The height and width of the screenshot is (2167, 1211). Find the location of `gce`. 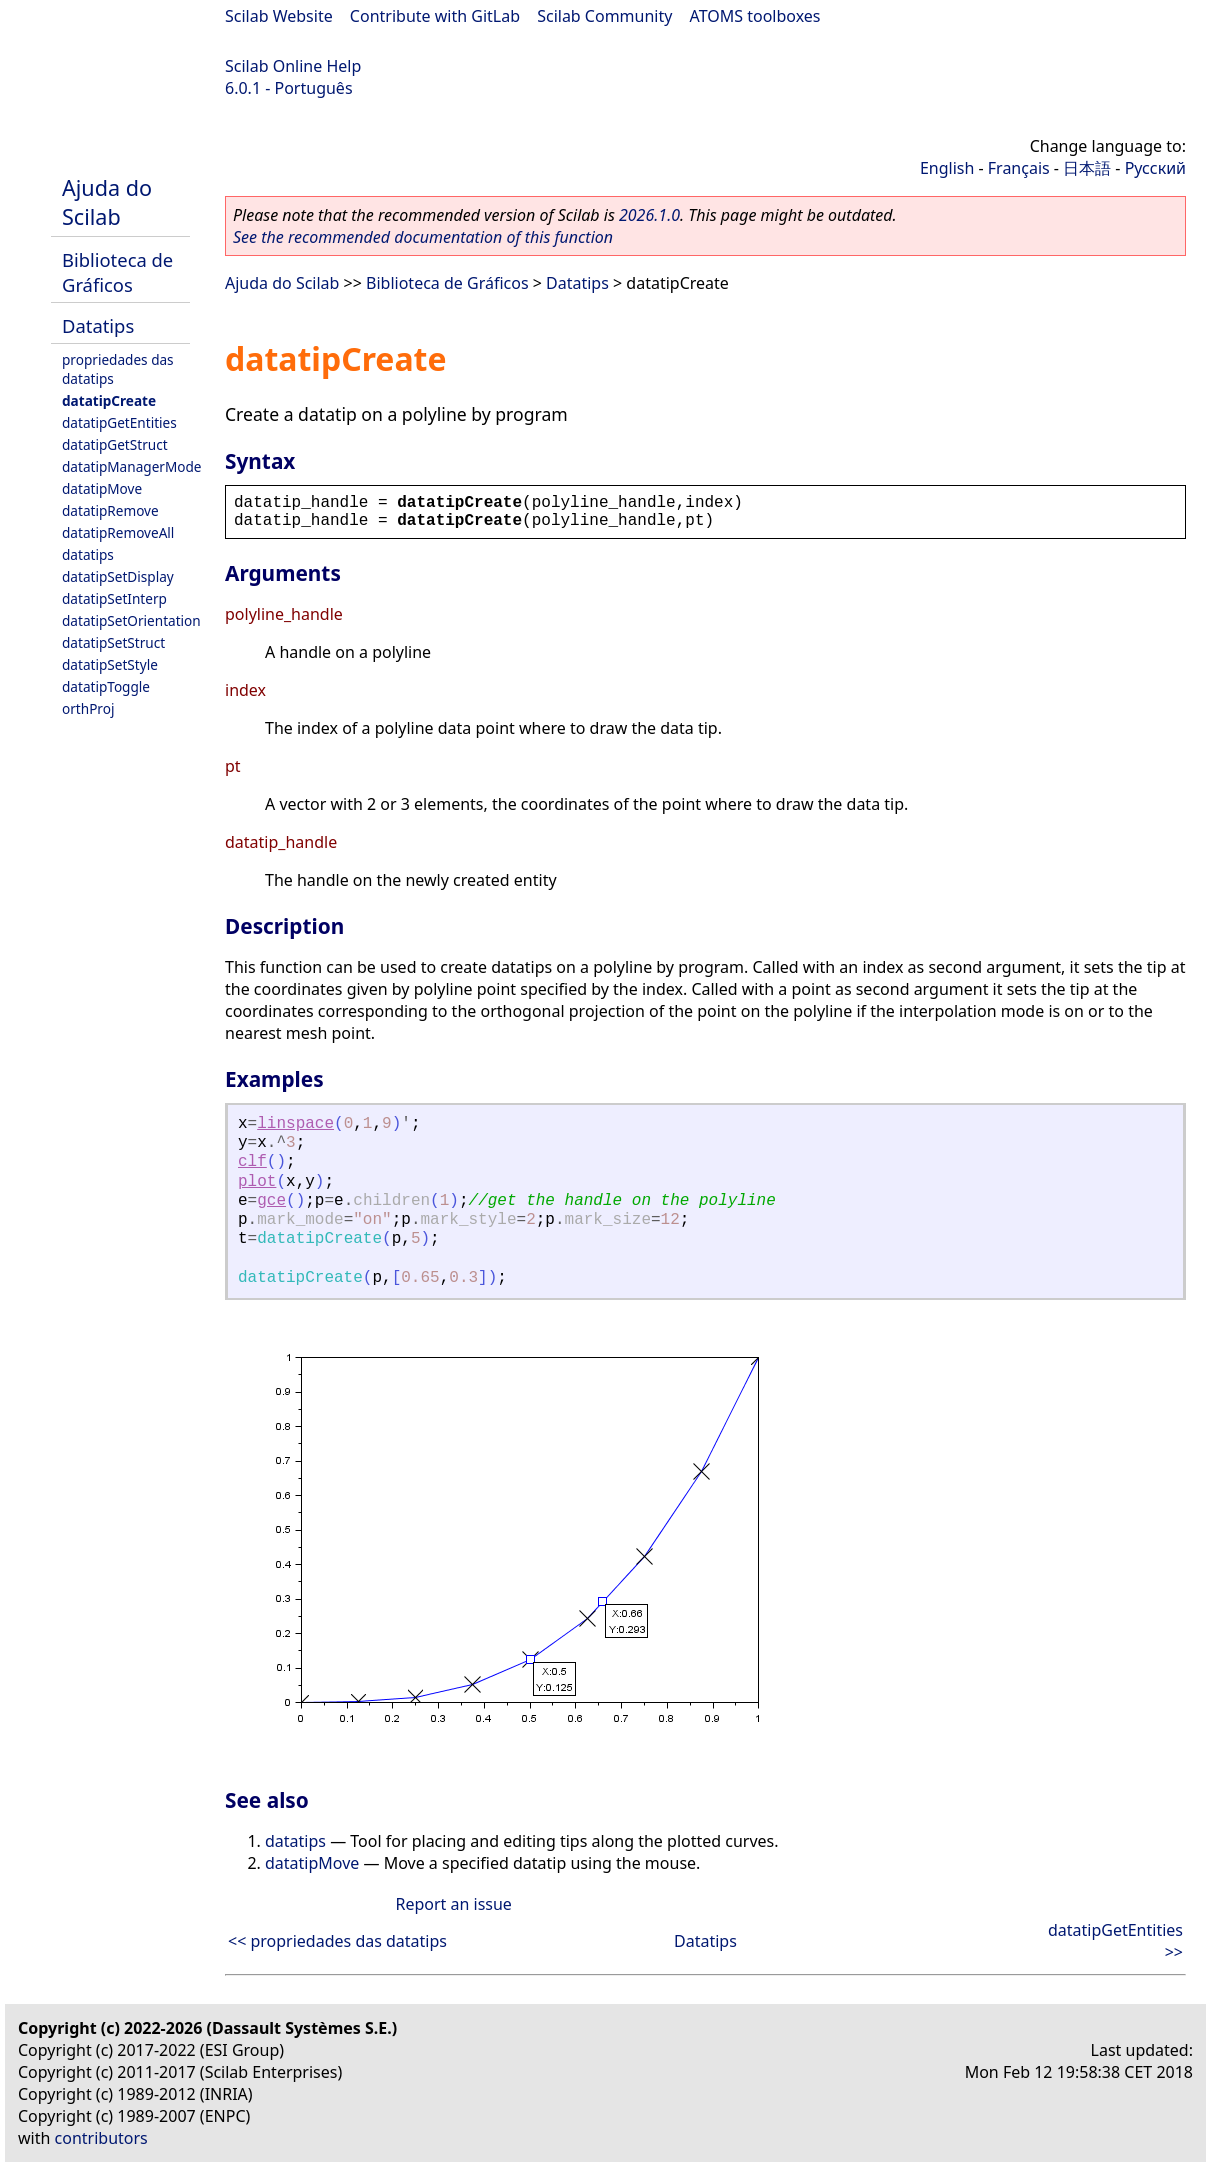

gce is located at coordinates (271, 1201).